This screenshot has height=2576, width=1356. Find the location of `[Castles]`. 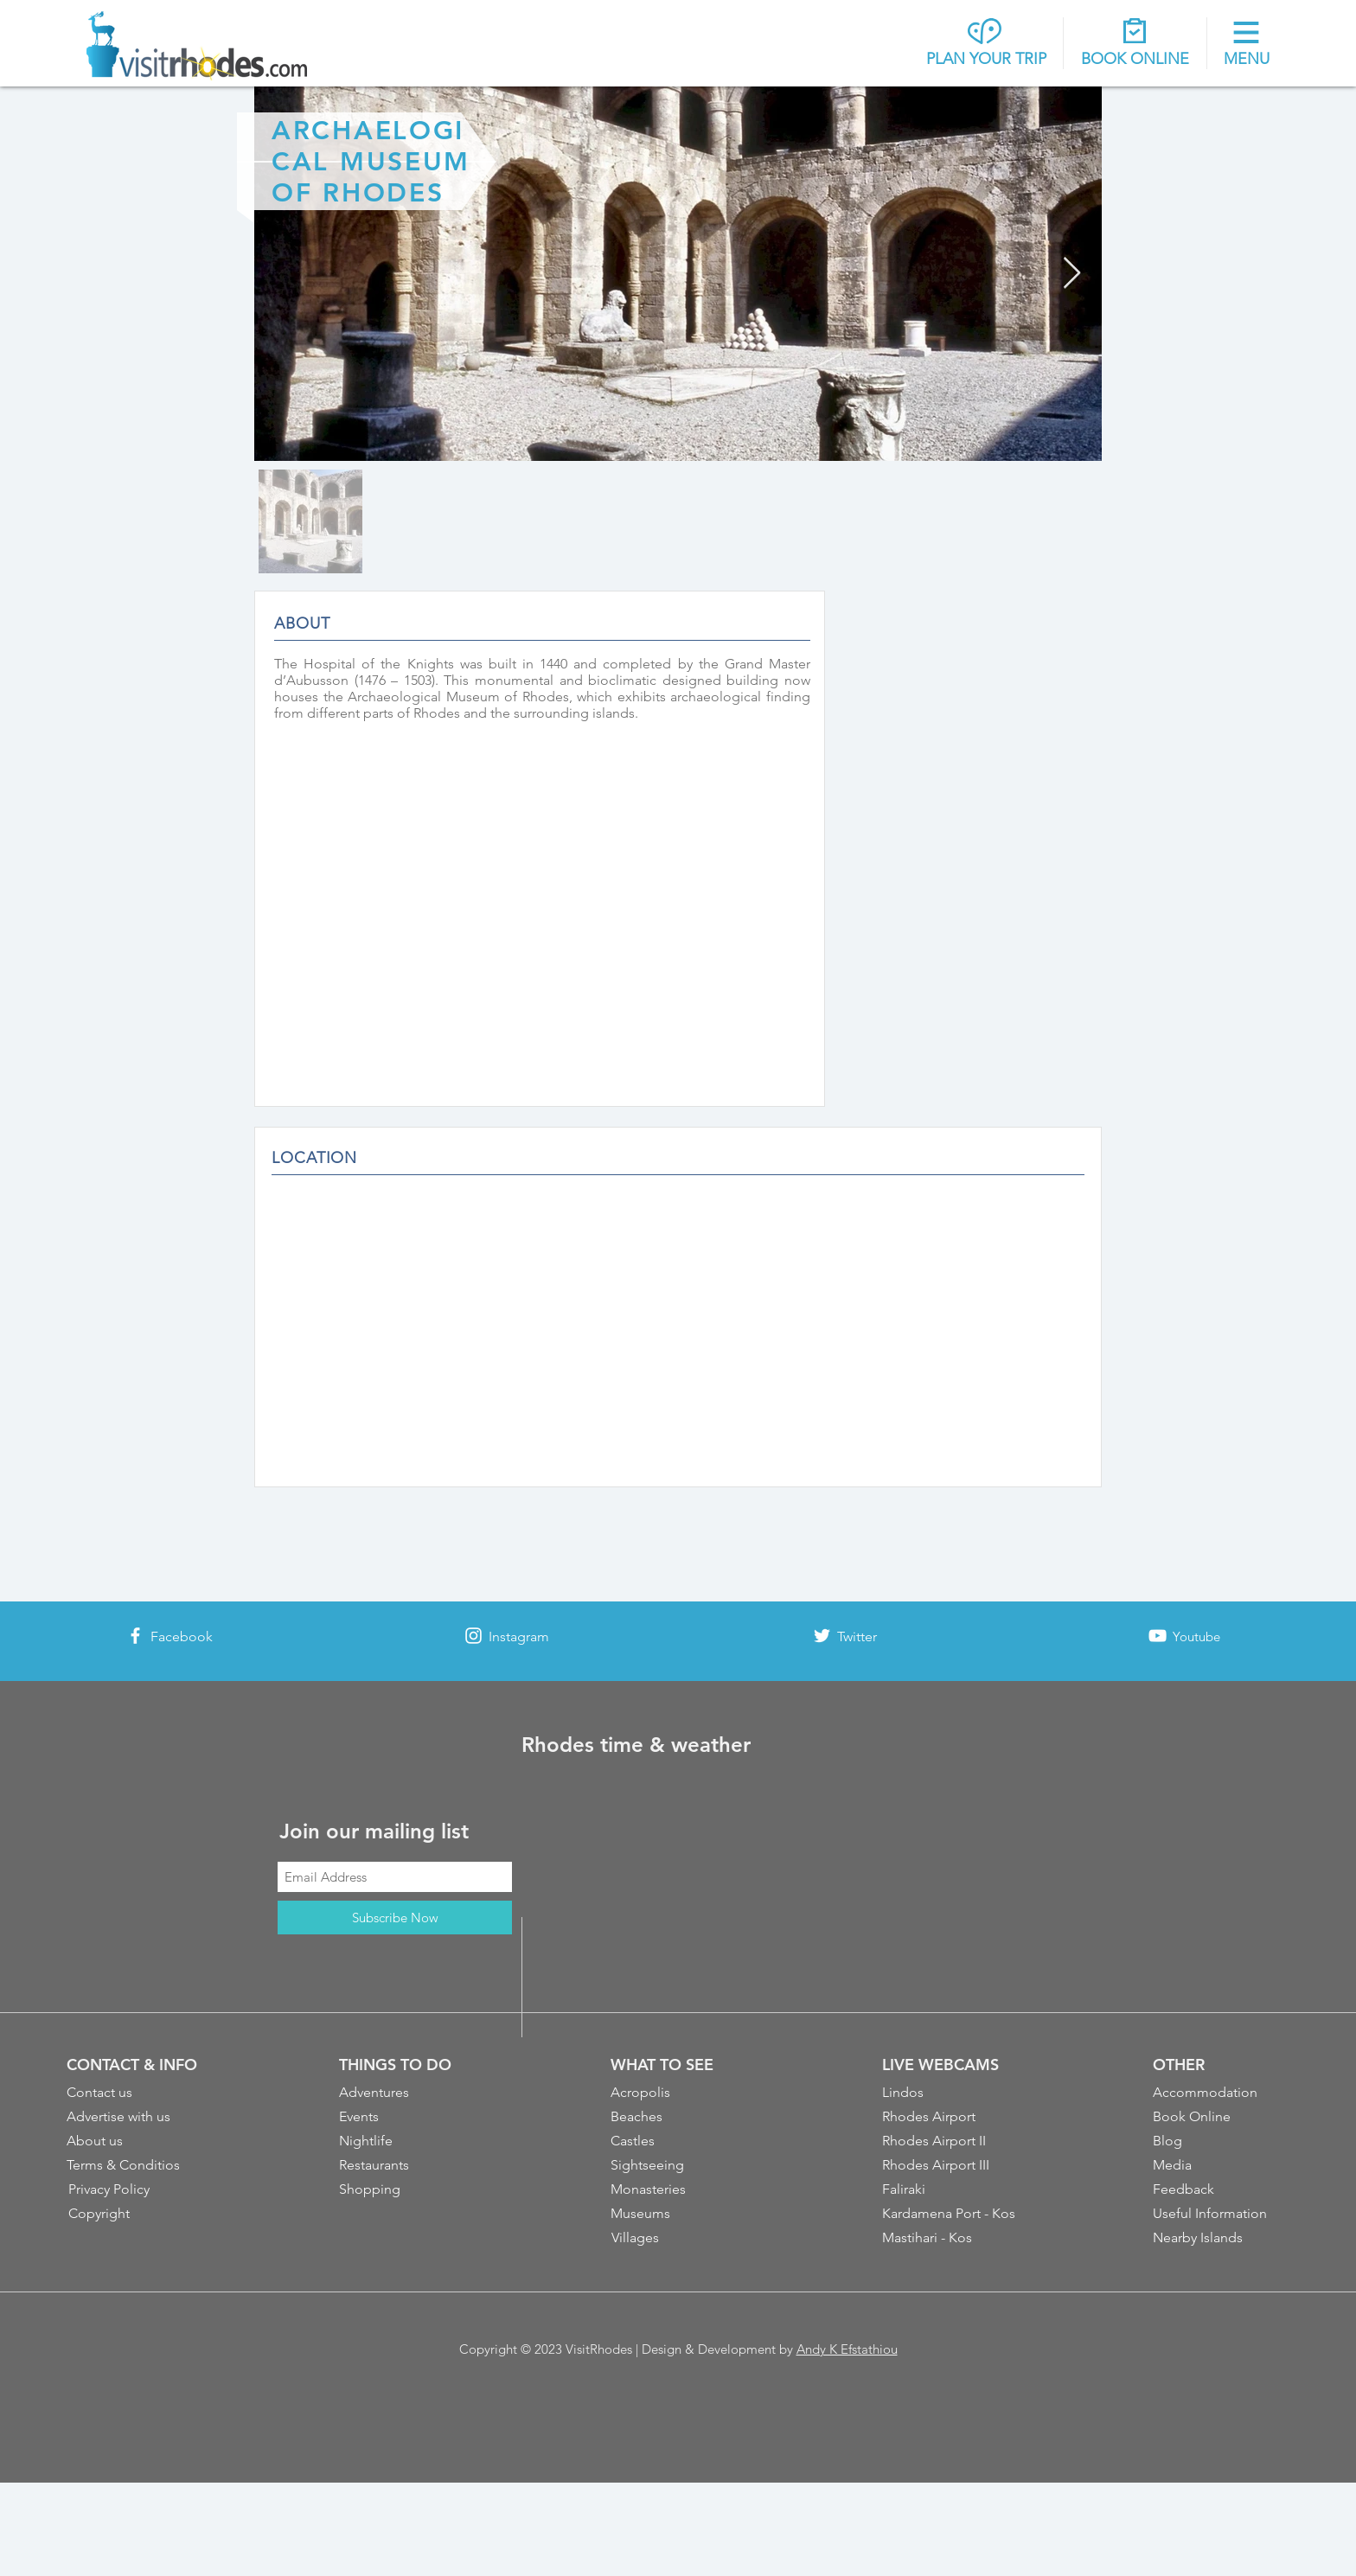

[Castles] is located at coordinates (680, 2141).